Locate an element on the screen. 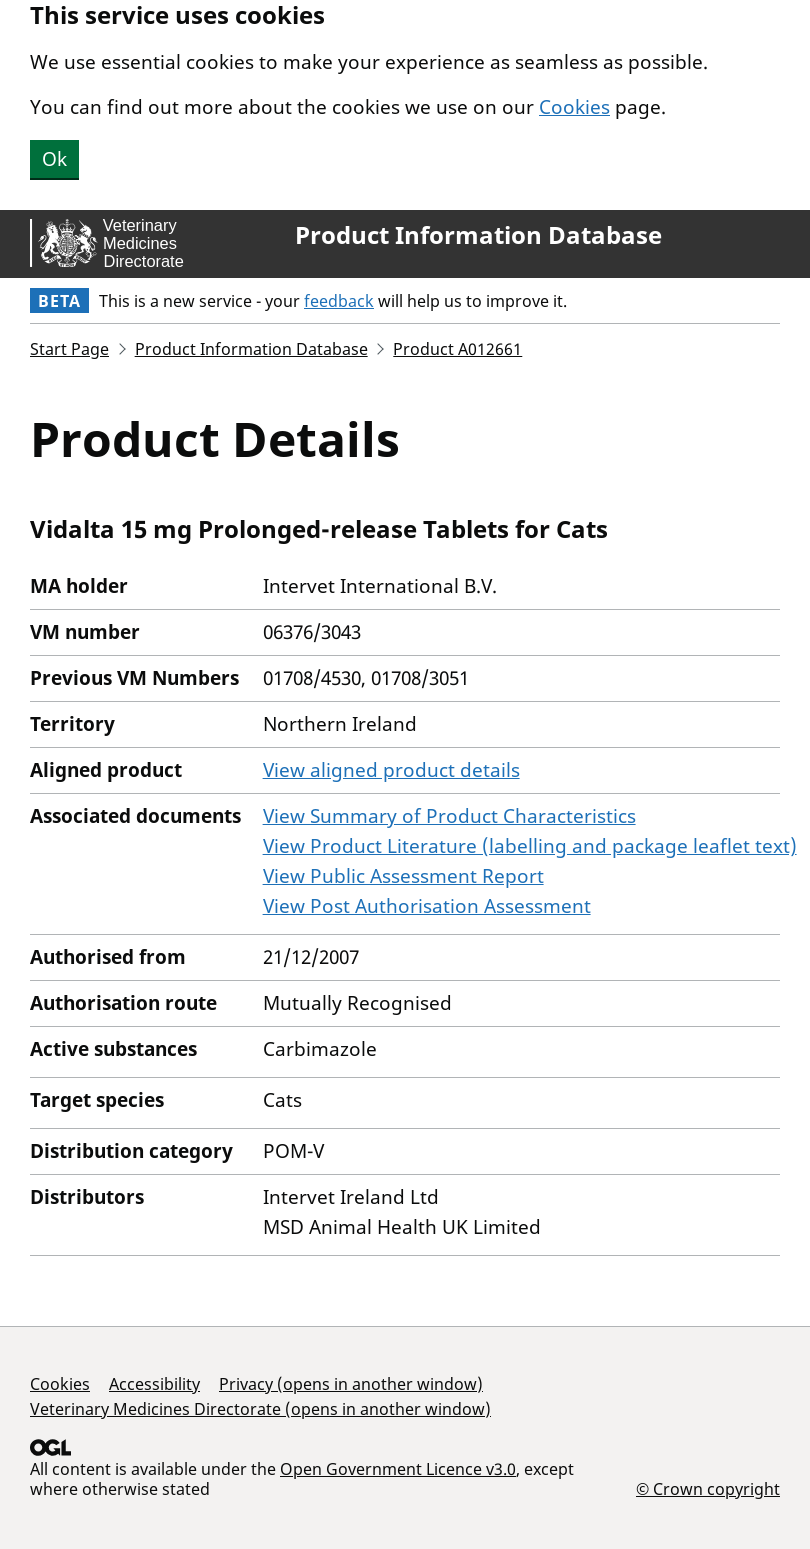  View Summary of Product Characteristics is located at coordinates (449, 816).